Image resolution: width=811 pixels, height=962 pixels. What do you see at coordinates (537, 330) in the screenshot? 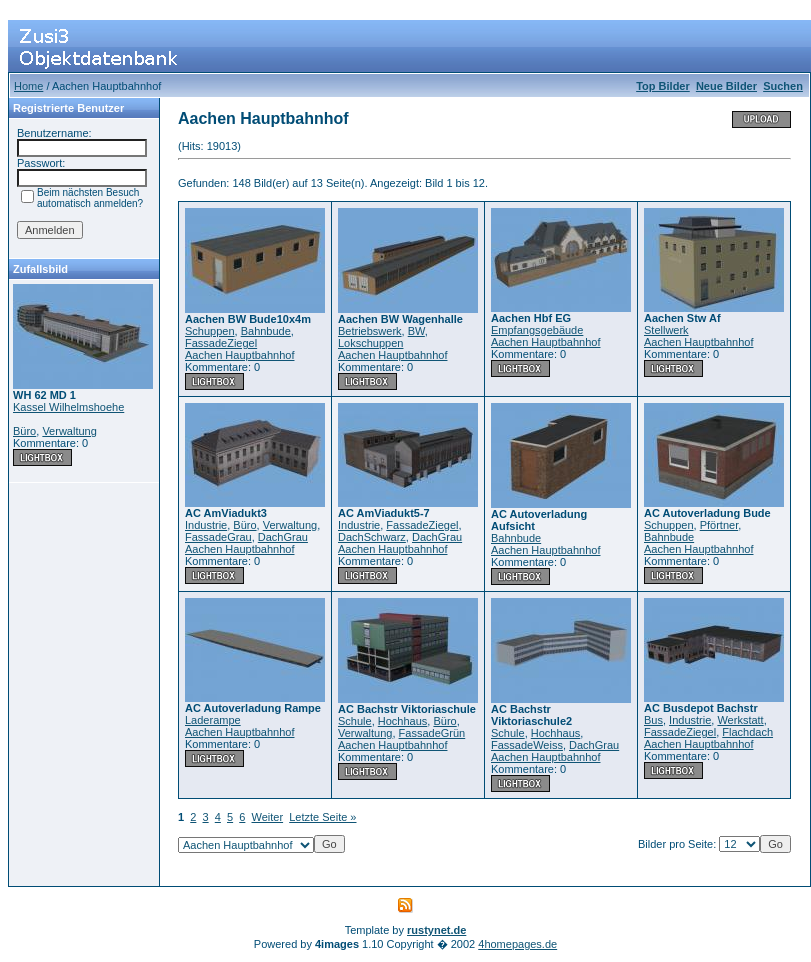
I see `Empfangsgebäude` at bounding box center [537, 330].